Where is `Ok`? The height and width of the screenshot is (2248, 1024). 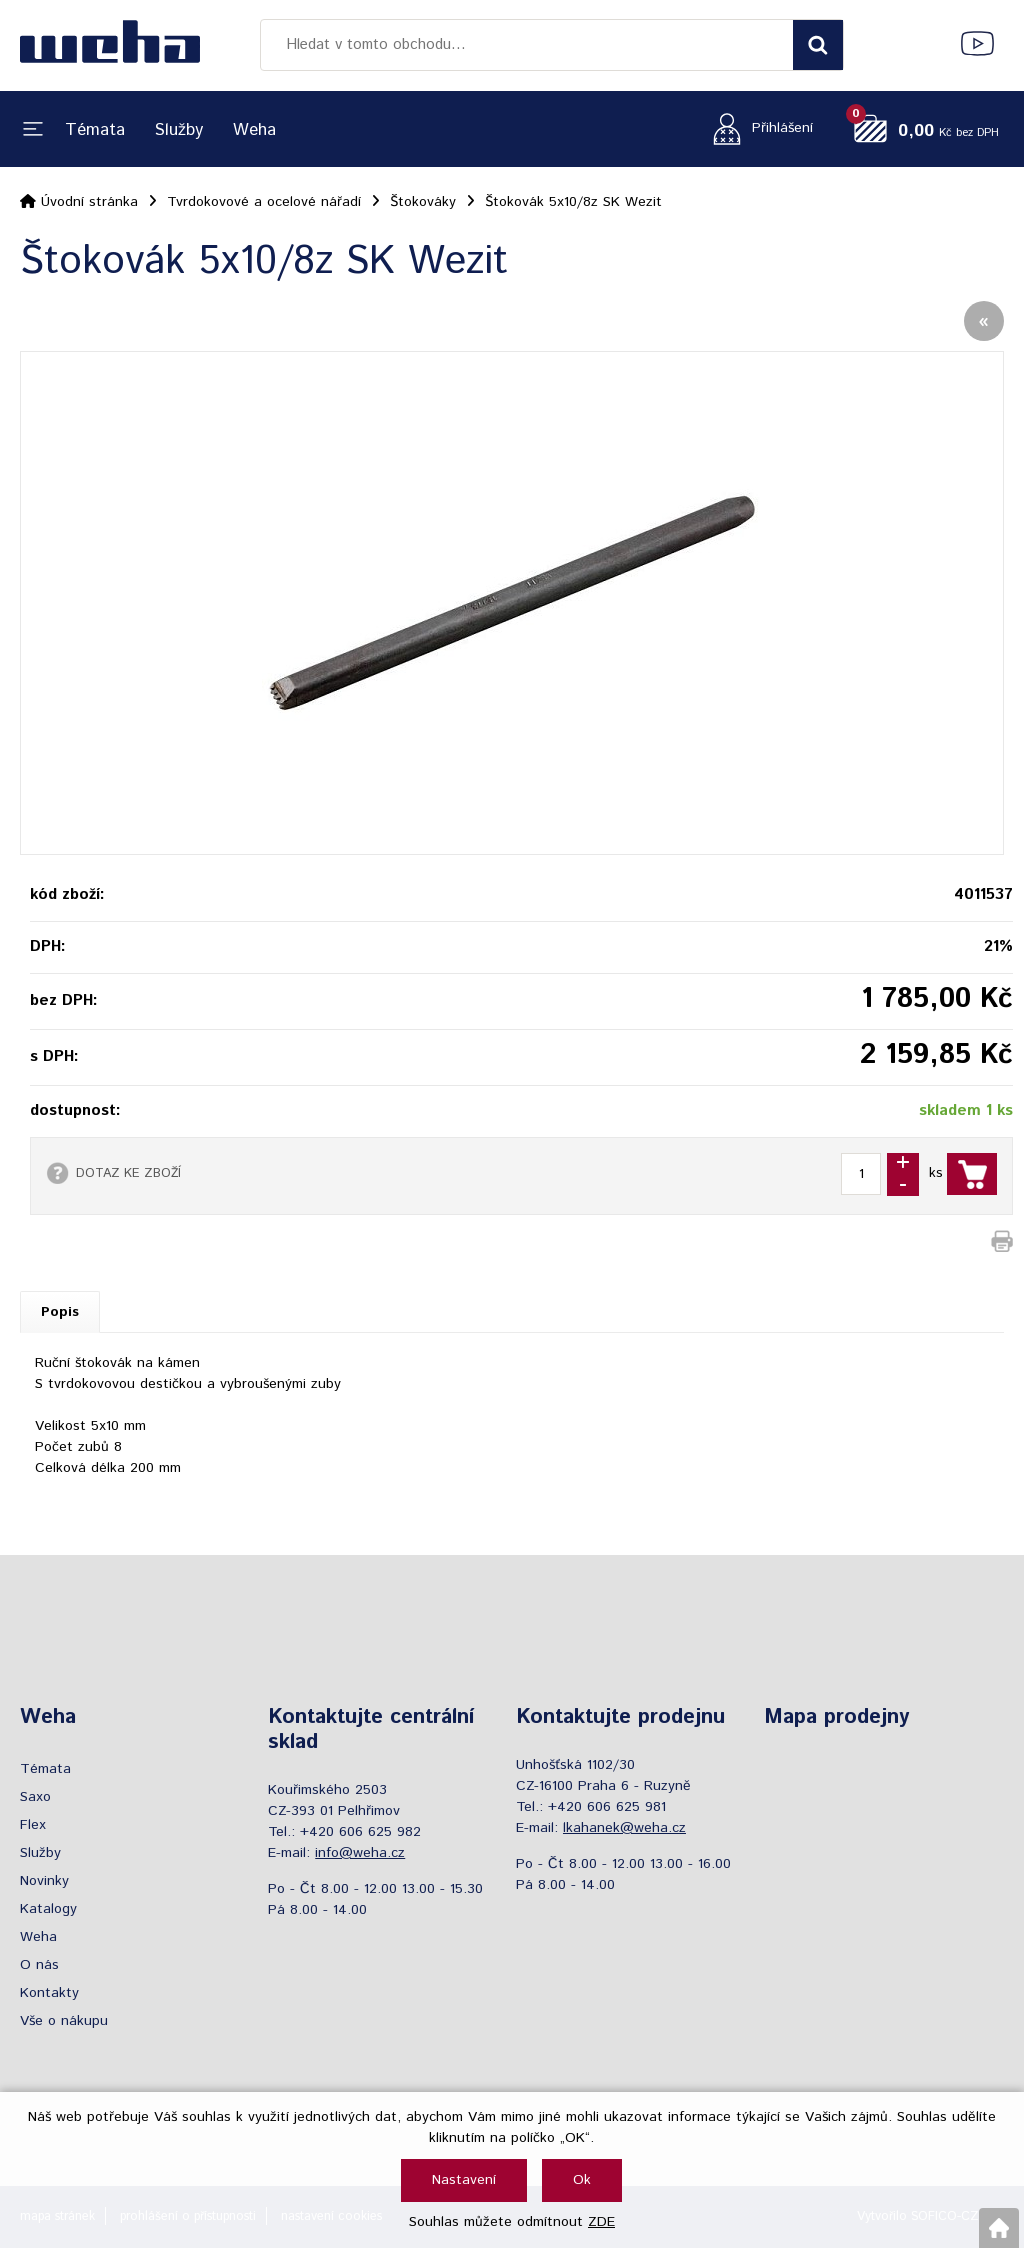
Ok is located at coordinates (582, 2180).